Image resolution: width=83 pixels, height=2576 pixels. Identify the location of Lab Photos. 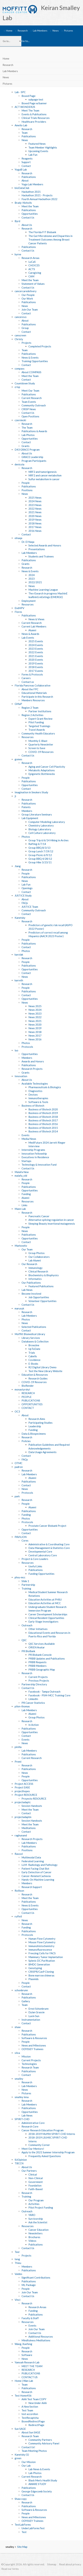
(28, 434).